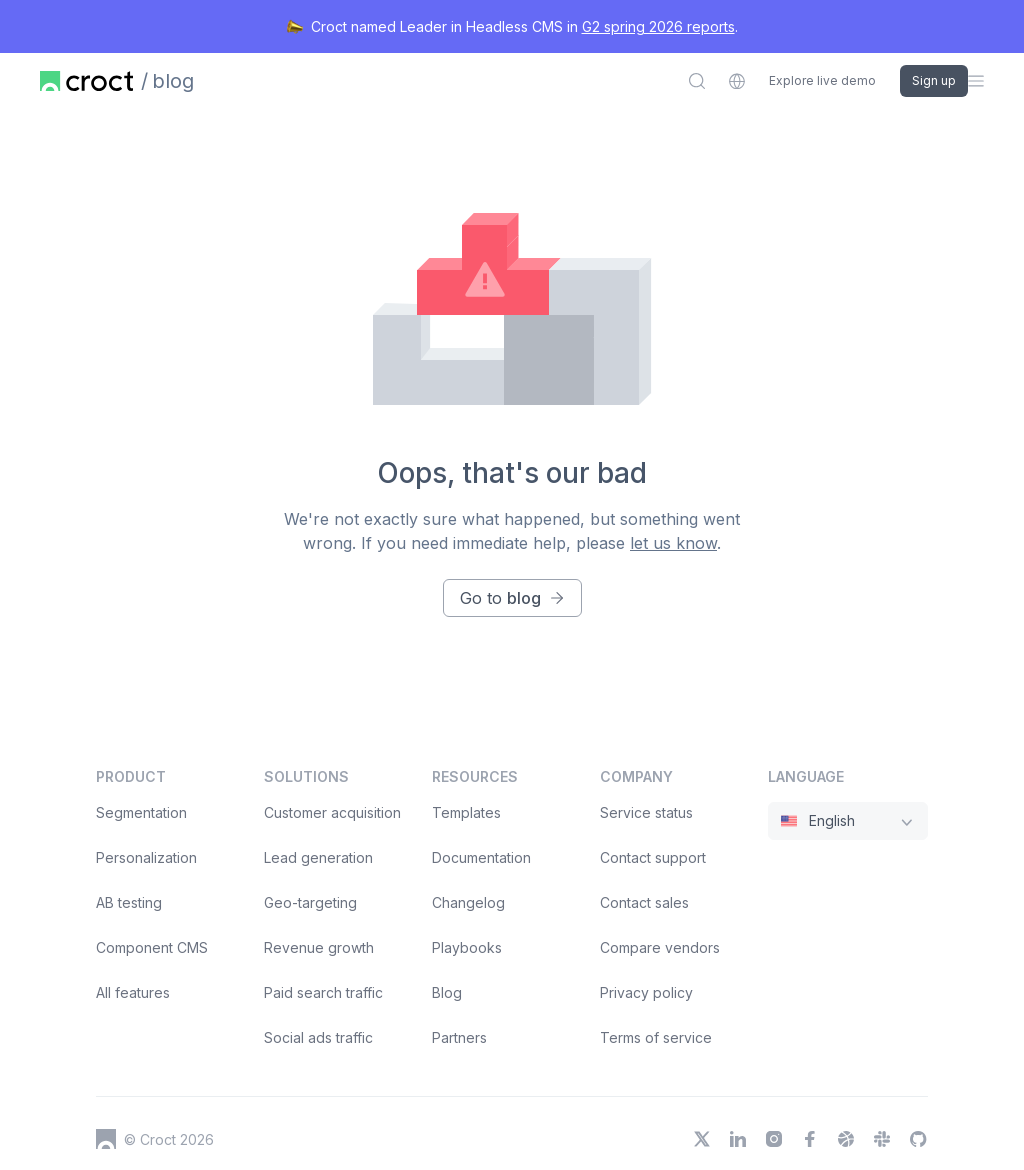 This screenshot has height=1170, width=1024. I want to click on Blog, so click(447, 992).